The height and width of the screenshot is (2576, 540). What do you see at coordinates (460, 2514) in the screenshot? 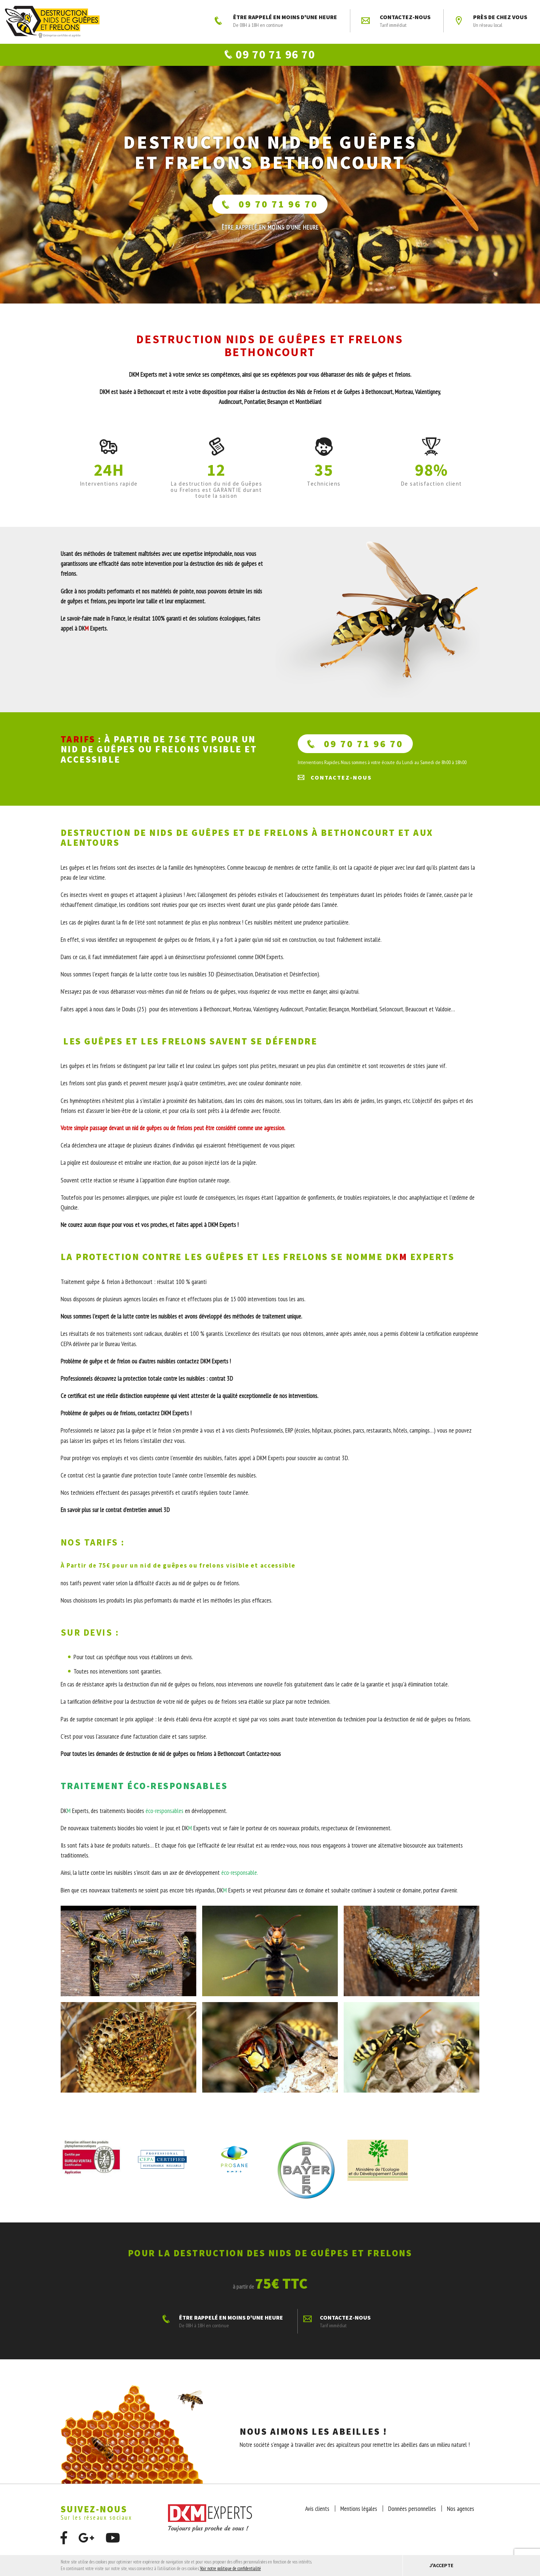
I see `Nos agences` at bounding box center [460, 2514].